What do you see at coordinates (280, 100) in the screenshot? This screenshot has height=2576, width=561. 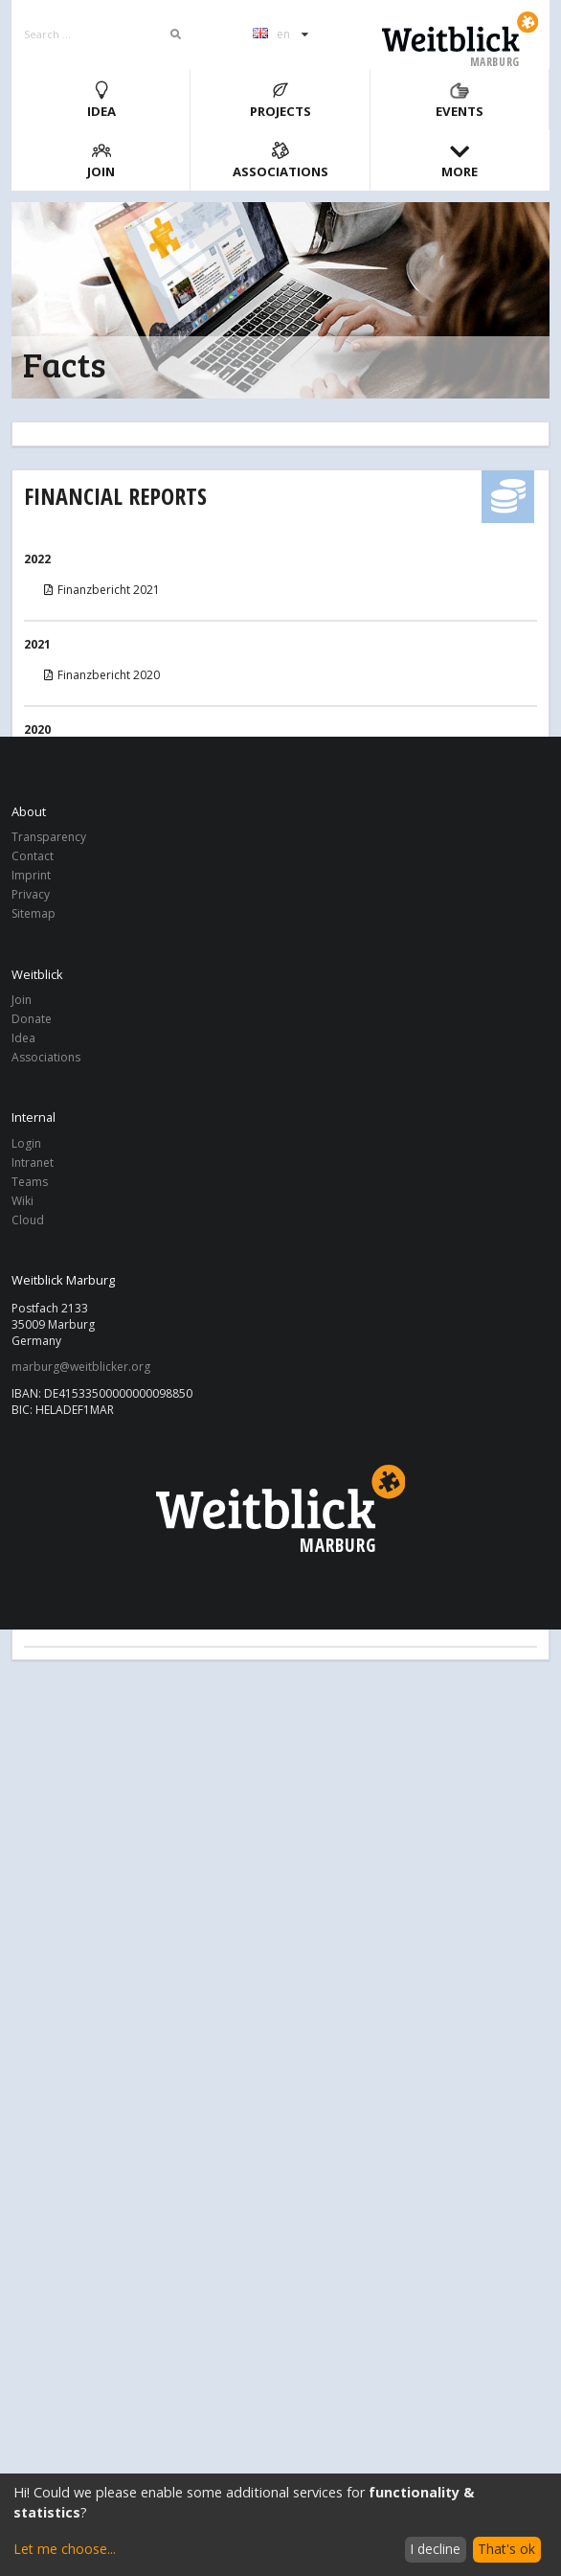 I see `Projects` at bounding box center [280, 100].